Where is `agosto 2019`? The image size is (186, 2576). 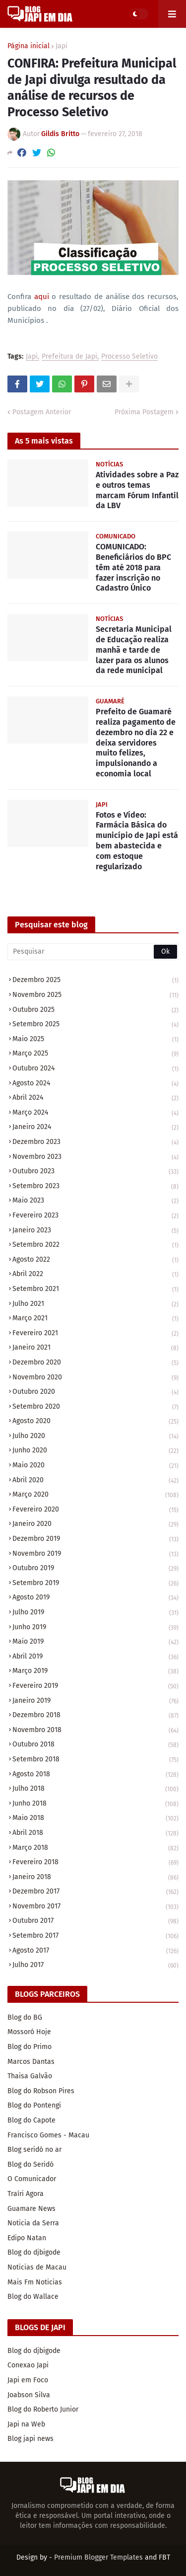 agosto 2019 is located at coordinates (95, 1598).